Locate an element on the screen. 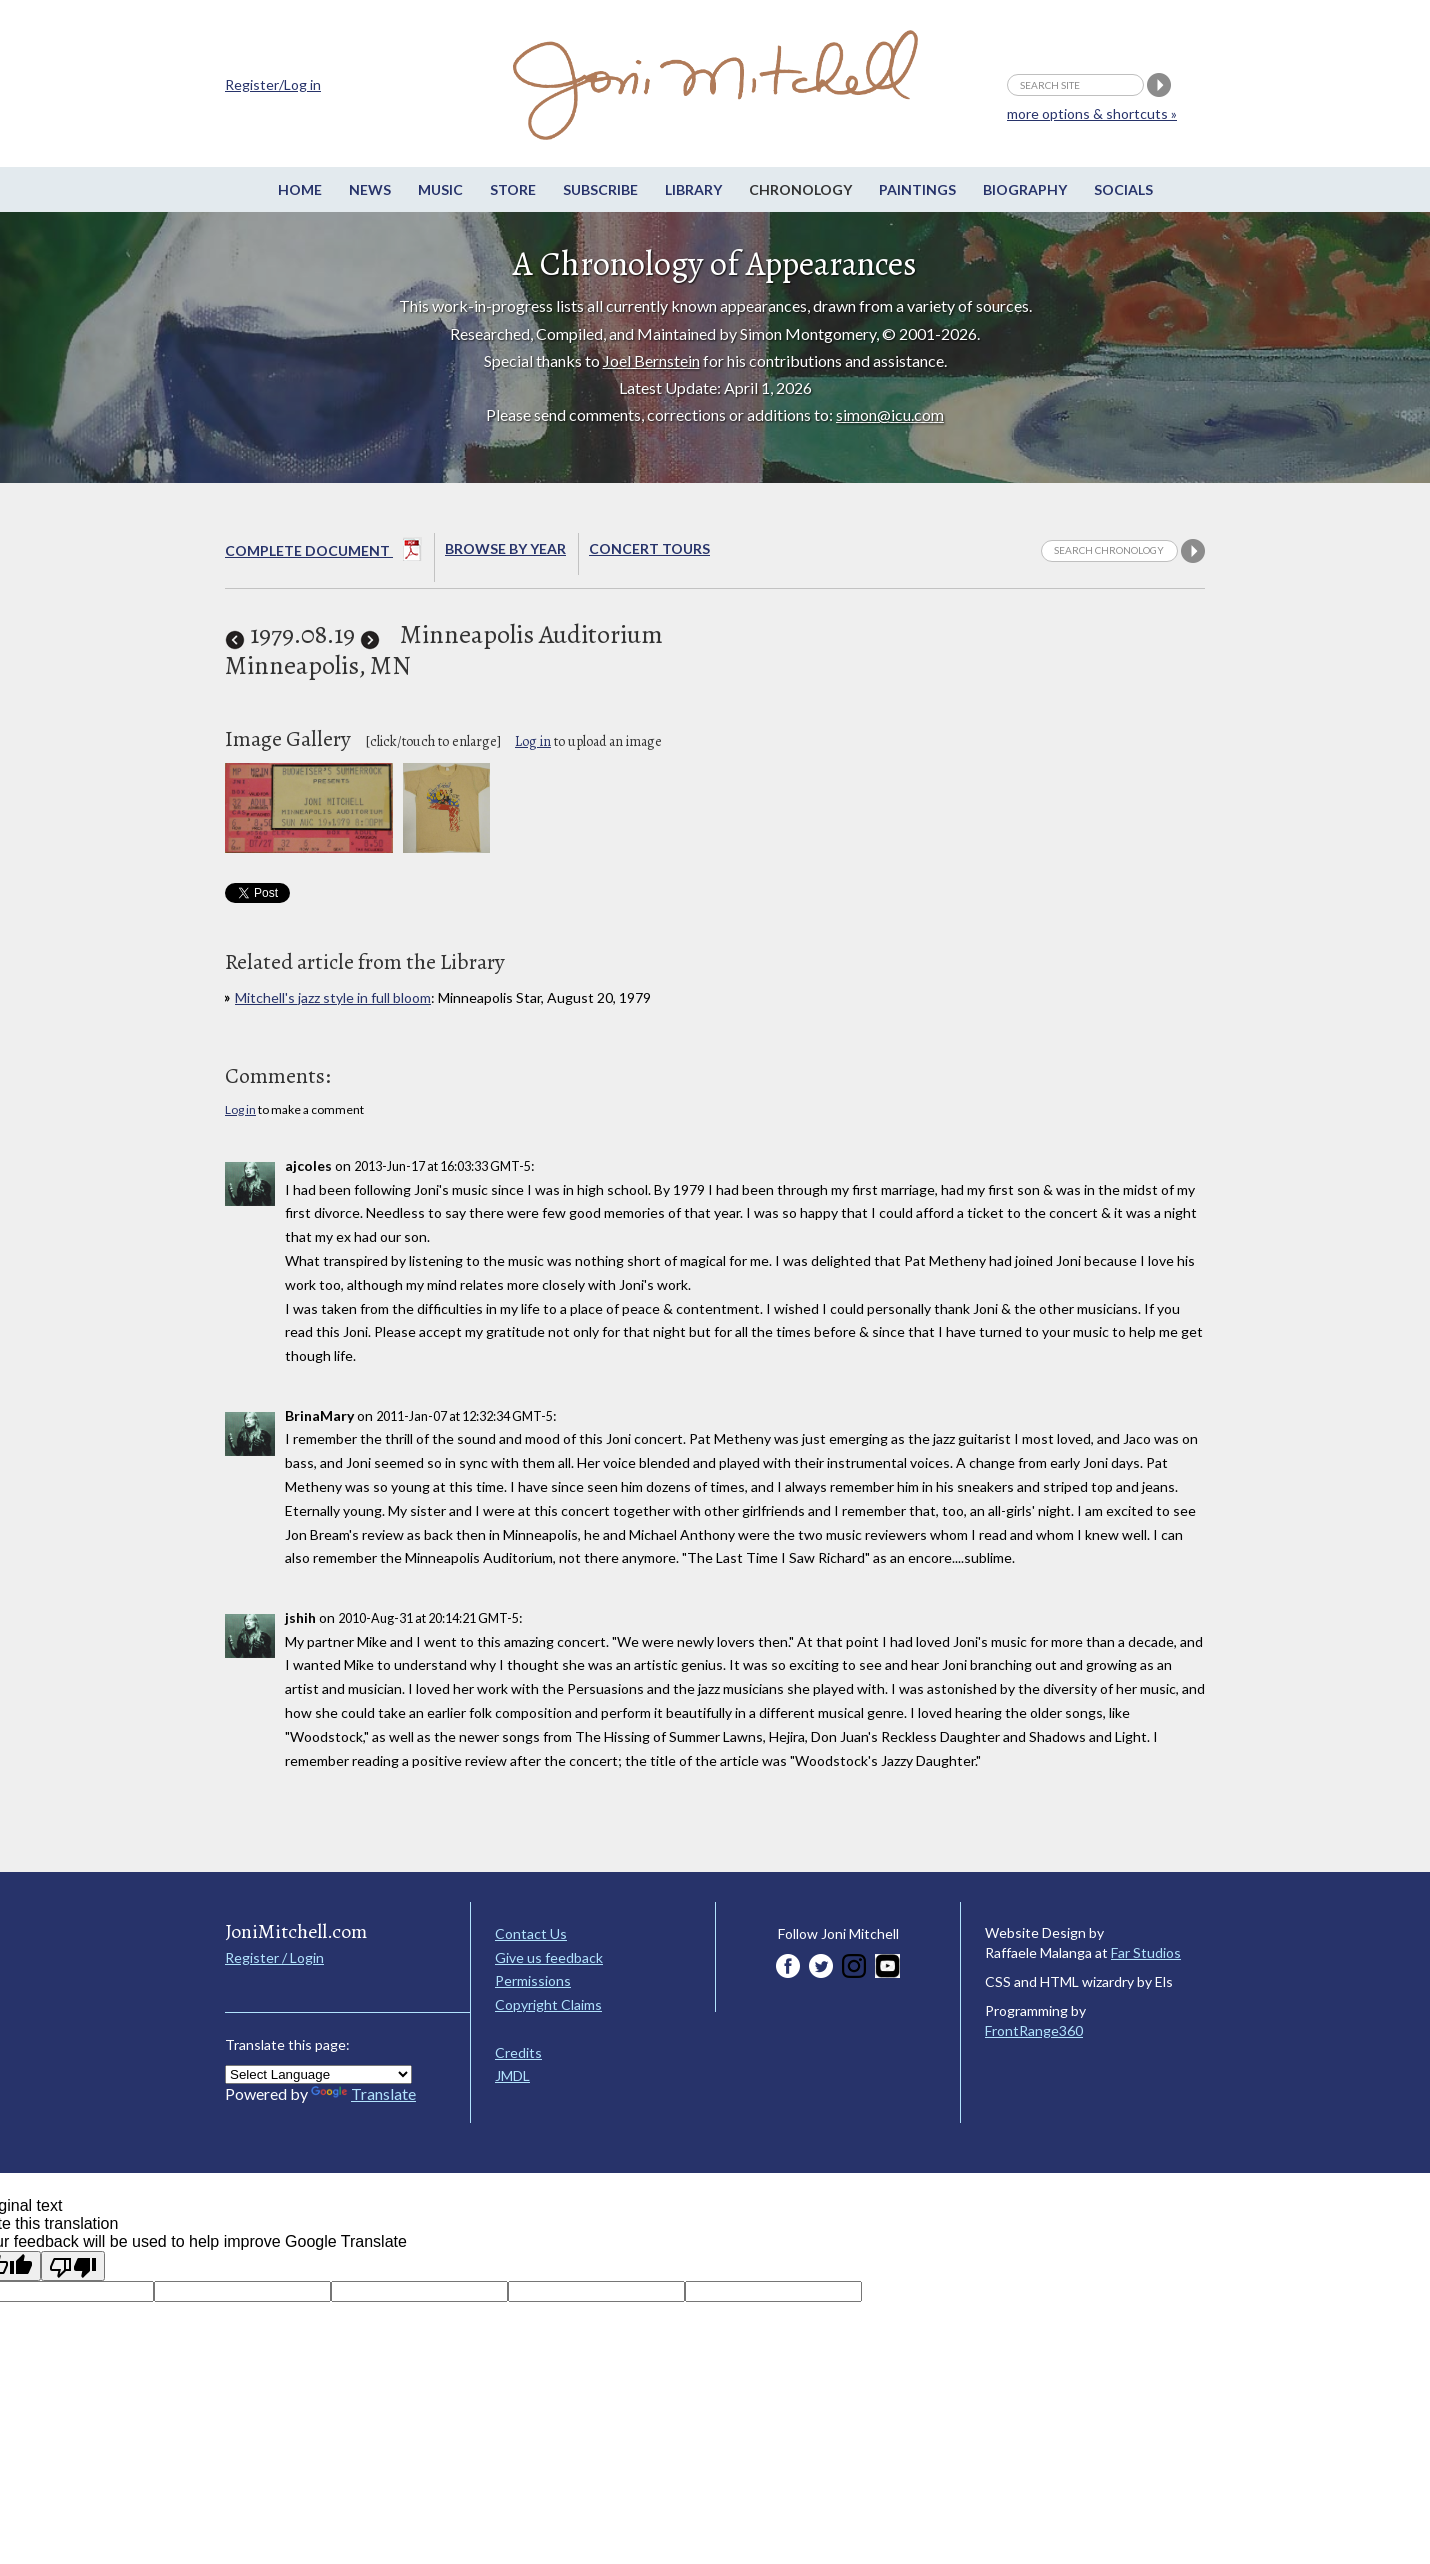 The width and height of the screenshot is (1430, 2564). [Poor translation] is located at coordinates (73, 2266).